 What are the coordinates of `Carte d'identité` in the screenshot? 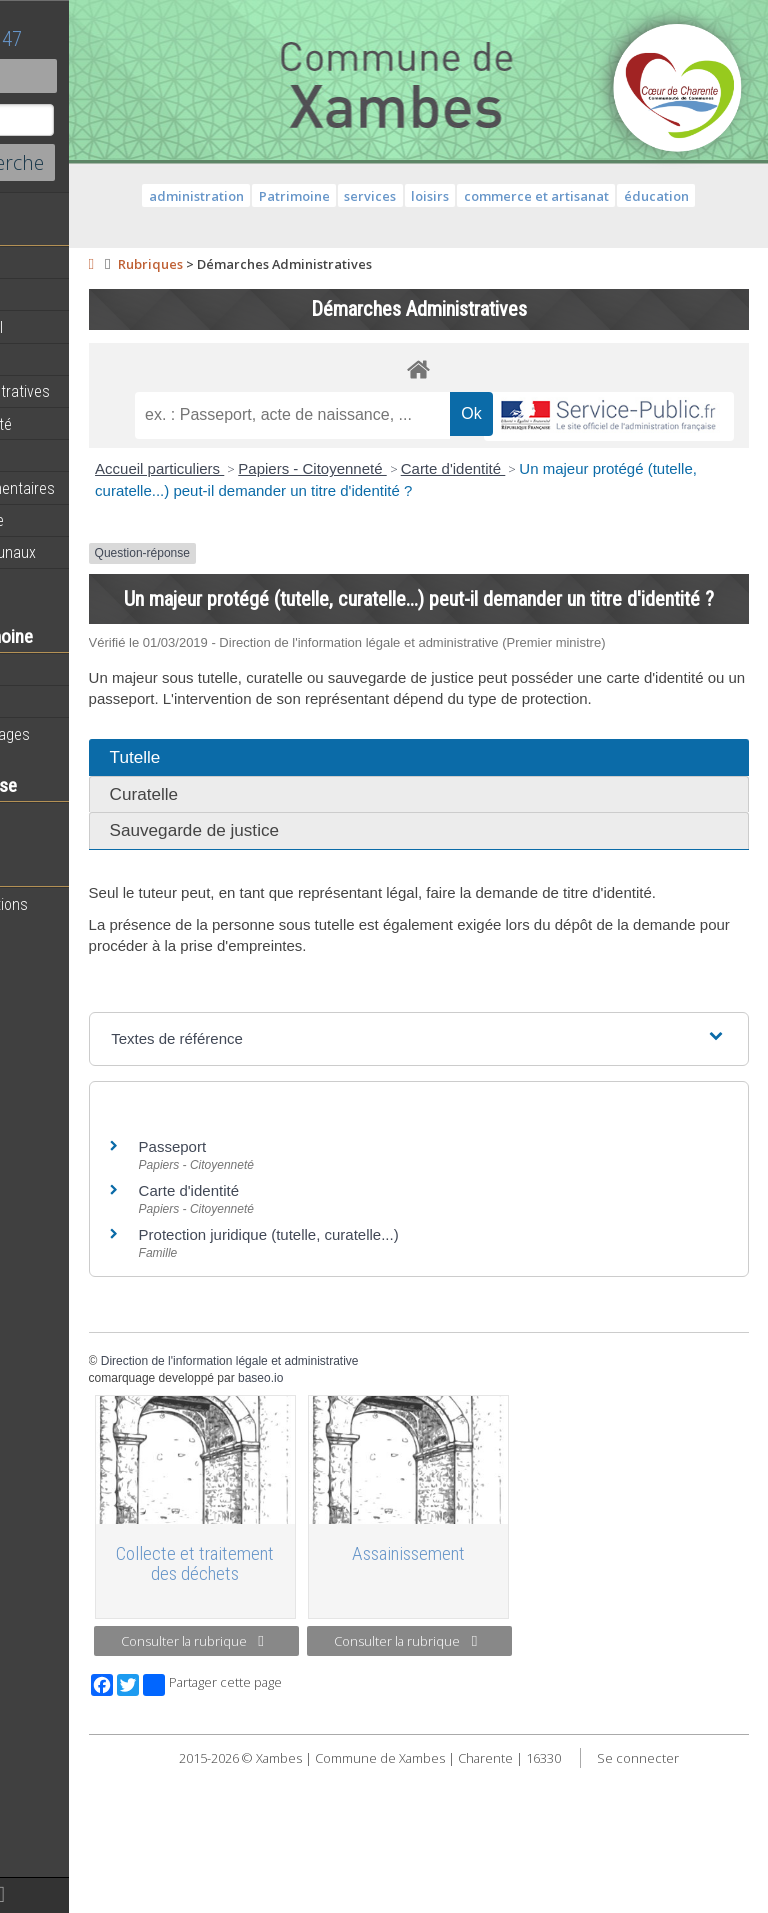 It's located at (603, 515).